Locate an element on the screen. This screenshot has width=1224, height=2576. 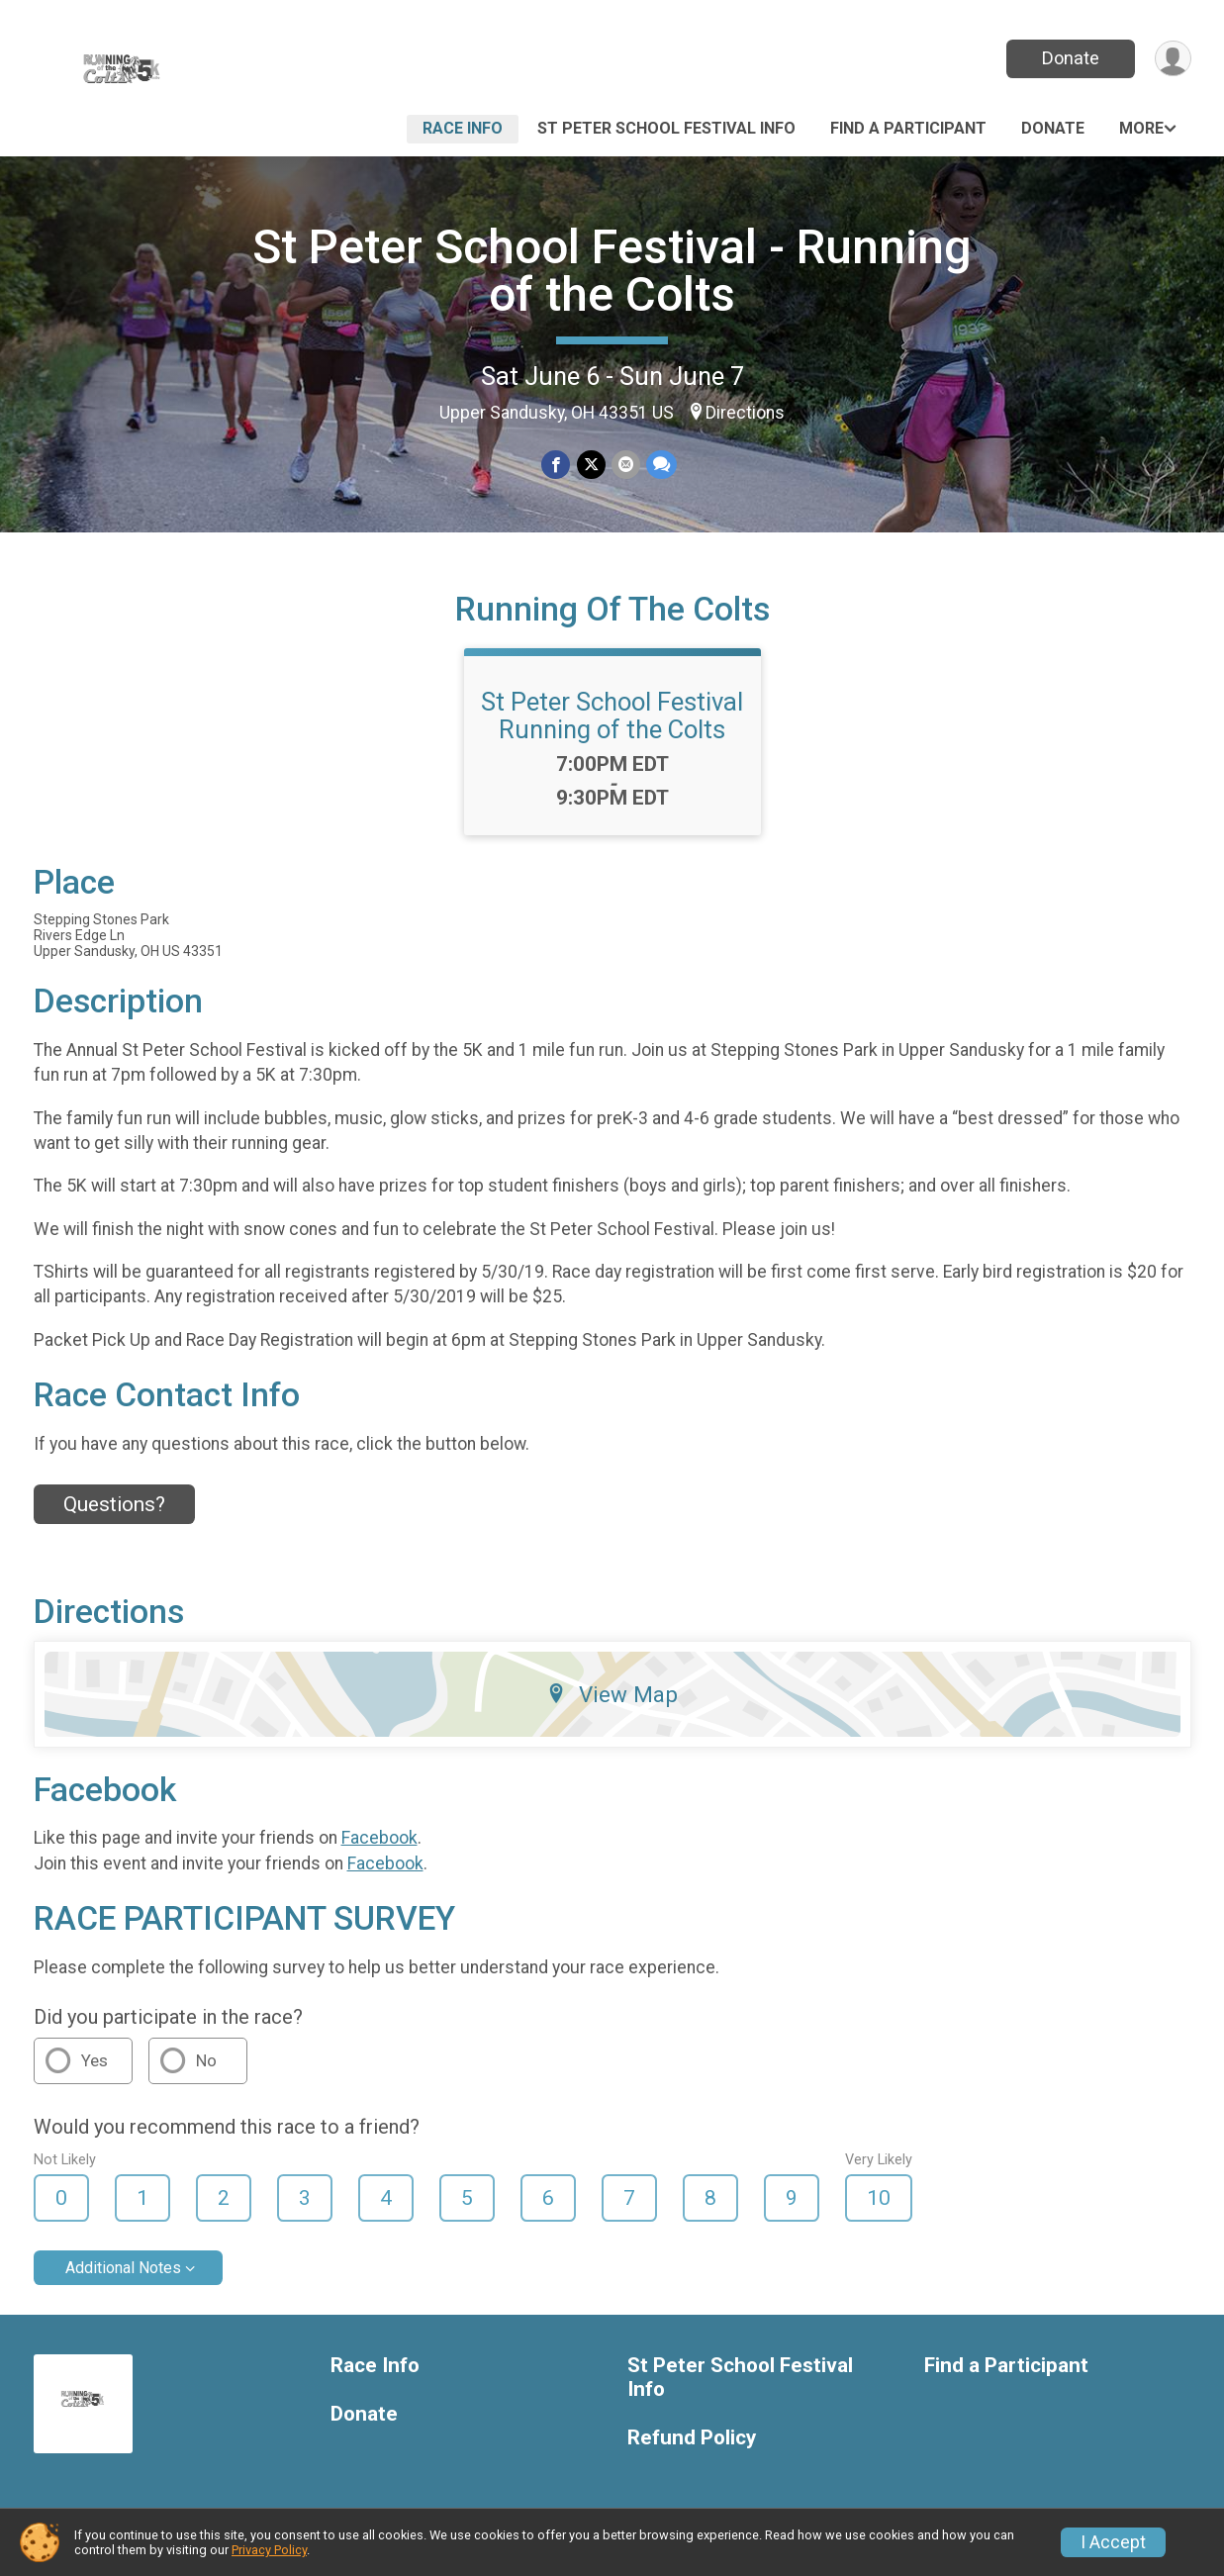
Refund Policy is located at coordinates (691, 2438).